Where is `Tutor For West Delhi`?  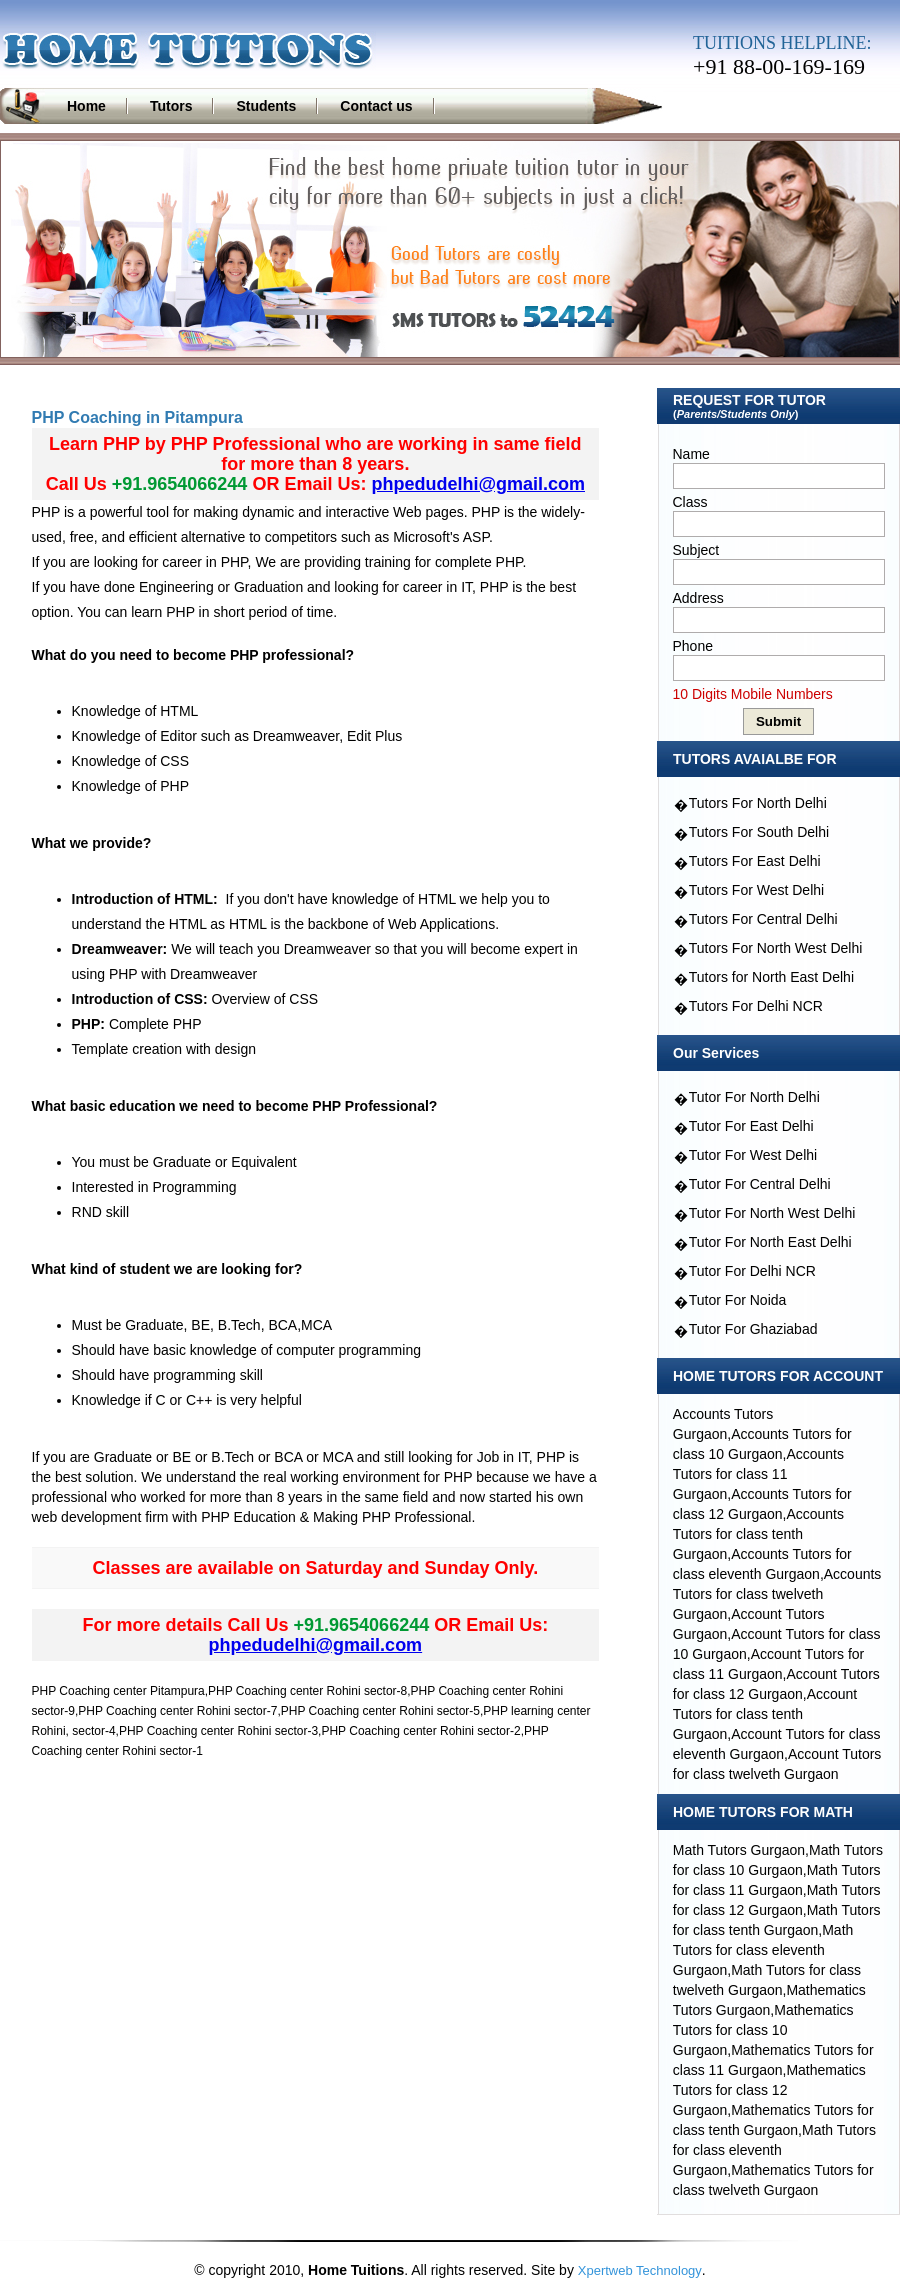 Tutor For West Delhi is located at coordinates (753, 1155).